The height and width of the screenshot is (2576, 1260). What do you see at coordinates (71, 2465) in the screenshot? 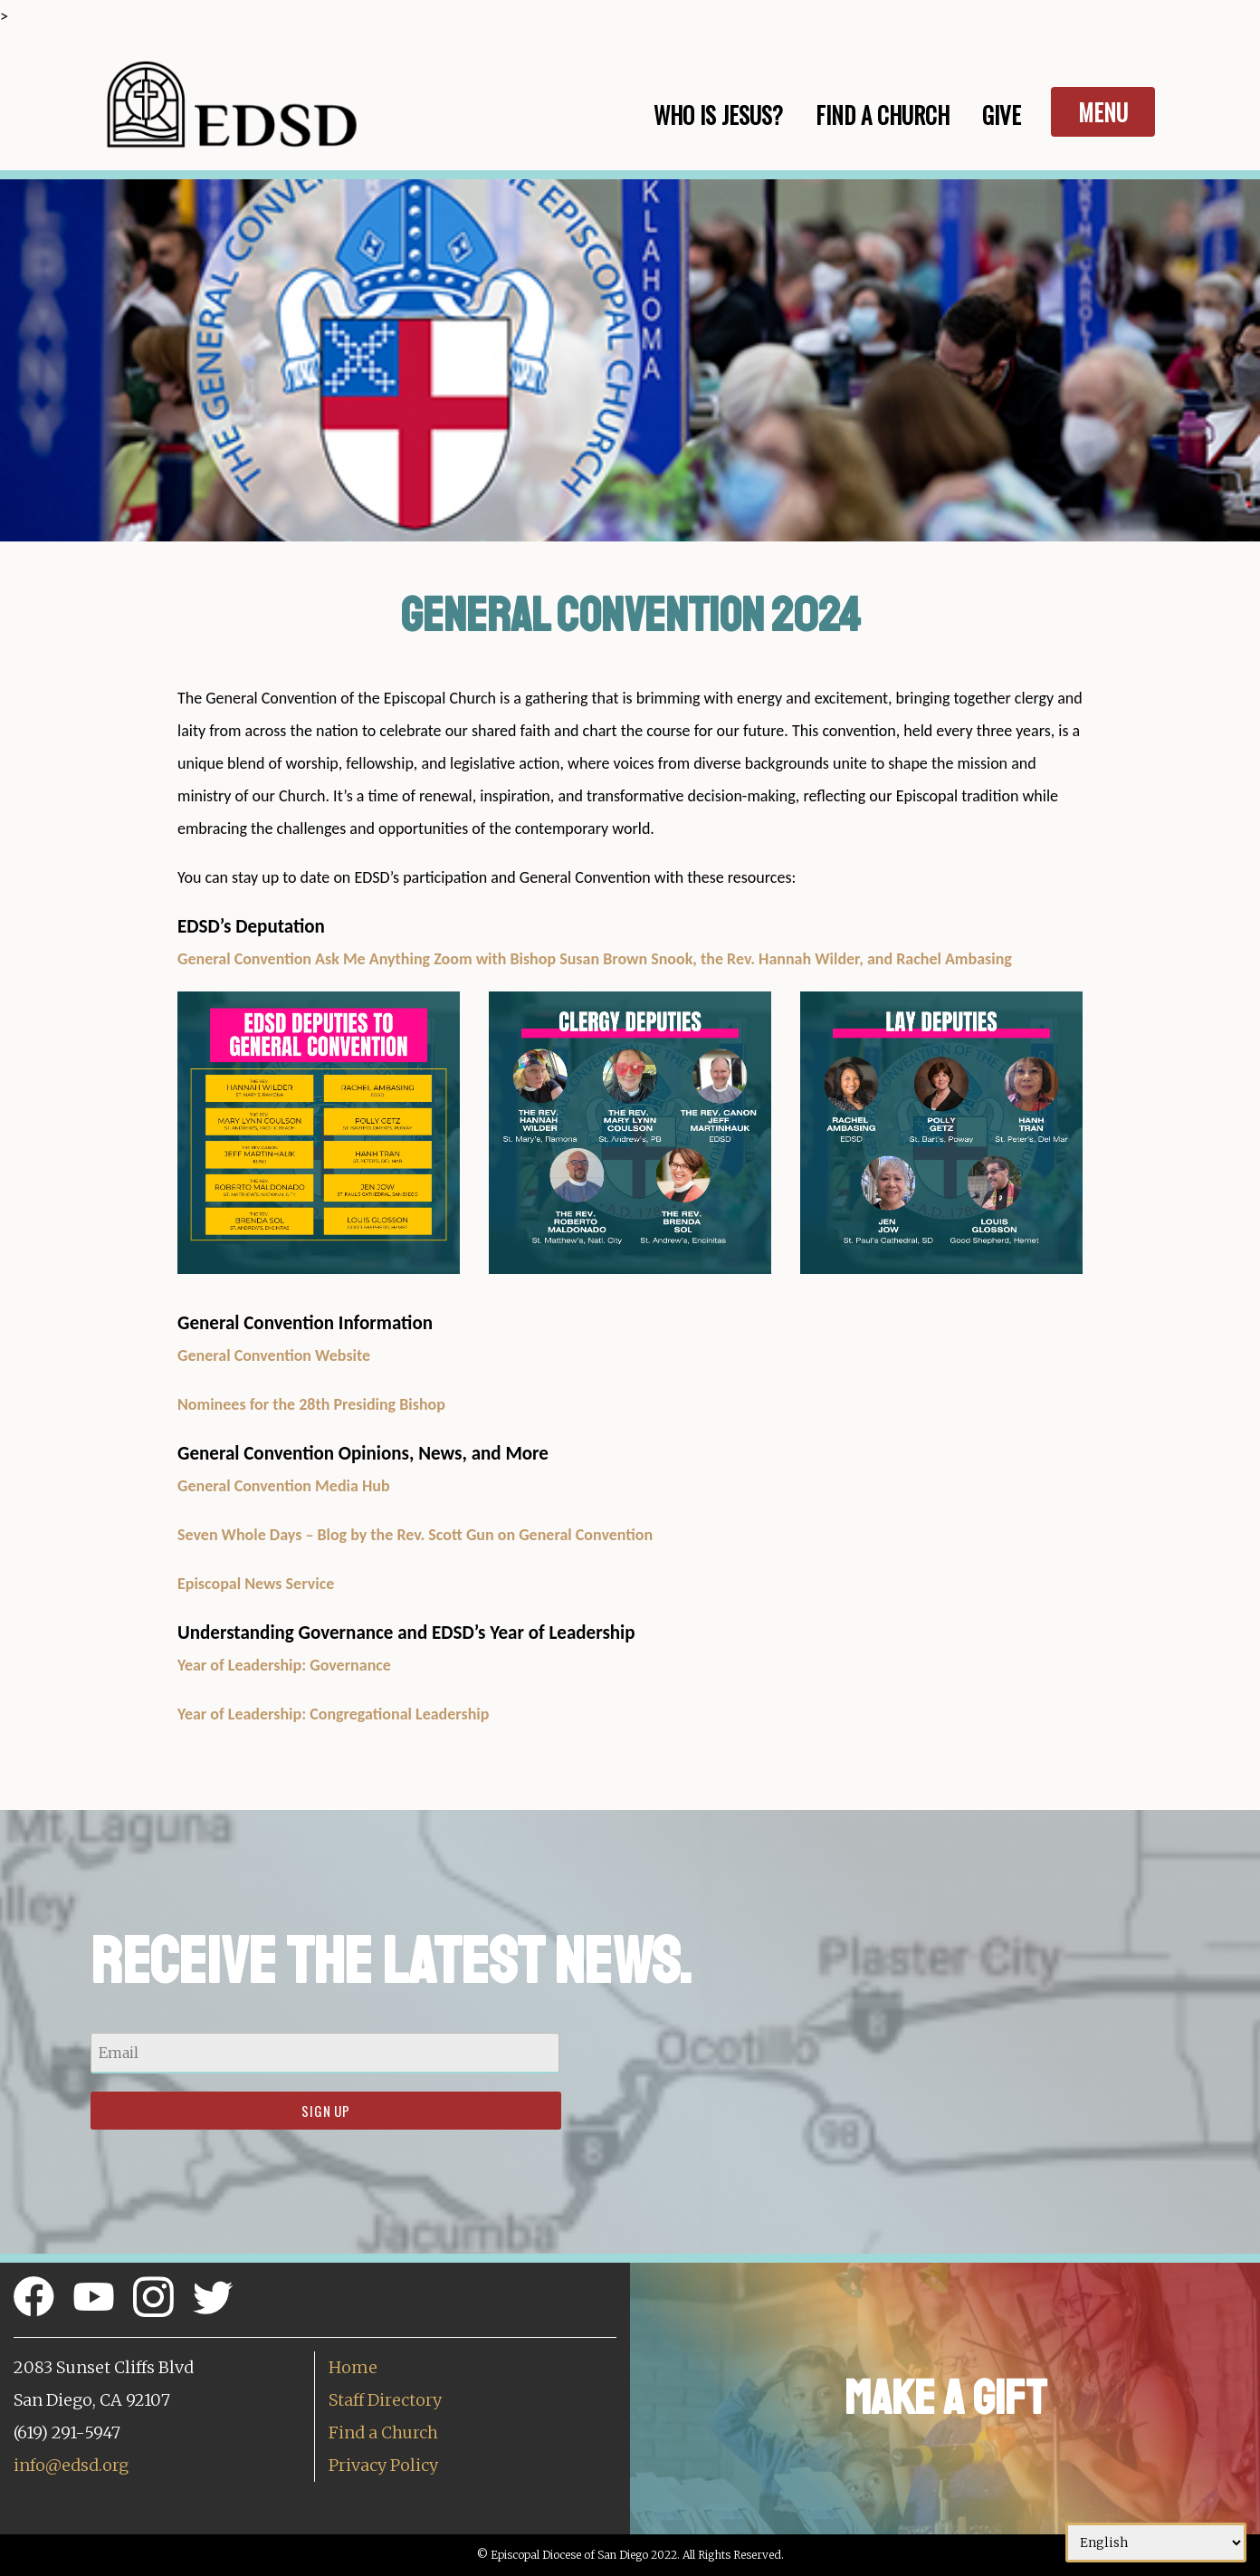
I see `info@edsd.org` at bounding box center [71, 2465].